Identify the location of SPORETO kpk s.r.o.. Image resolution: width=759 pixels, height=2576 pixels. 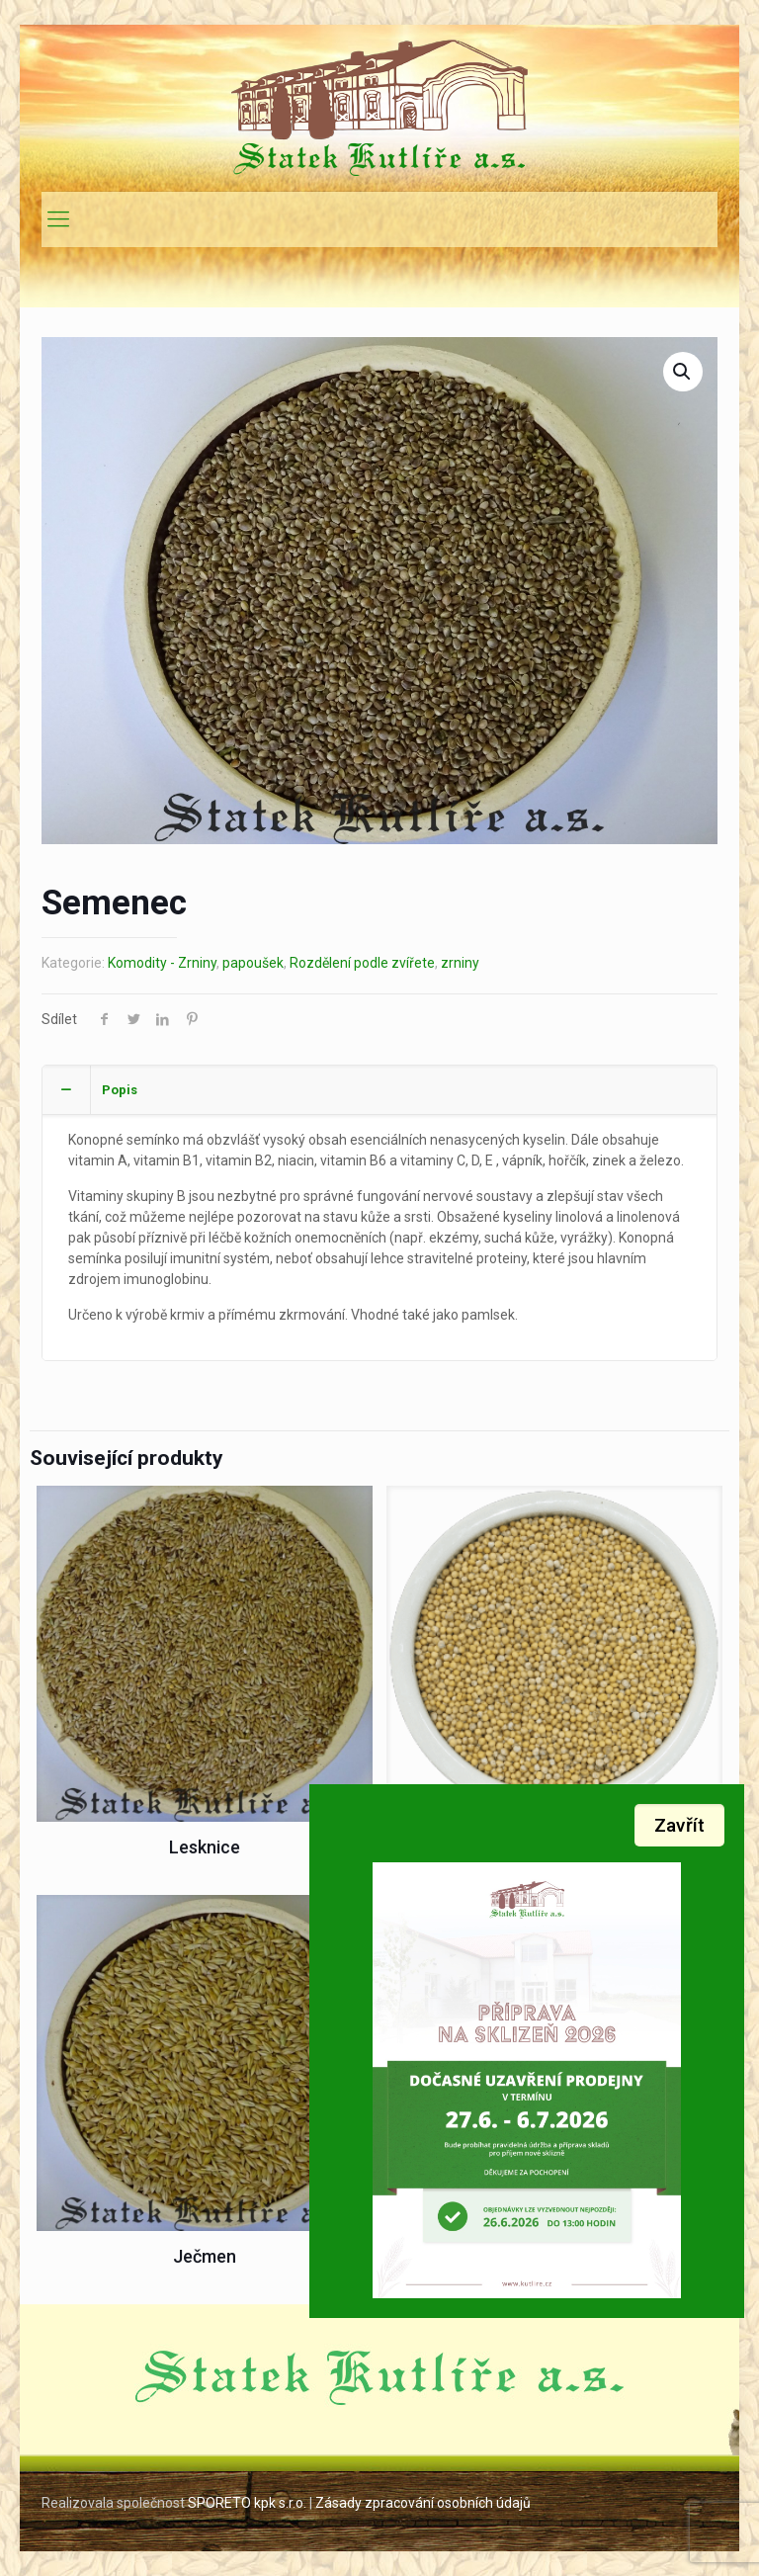
(247, 2503).